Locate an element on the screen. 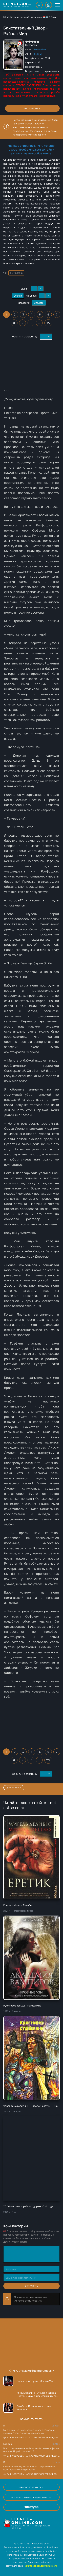 This screenshot has width=63, height=2576. Вижу сердцем - Александр Сергеевич Донских is located at coordinates (32, 2437).